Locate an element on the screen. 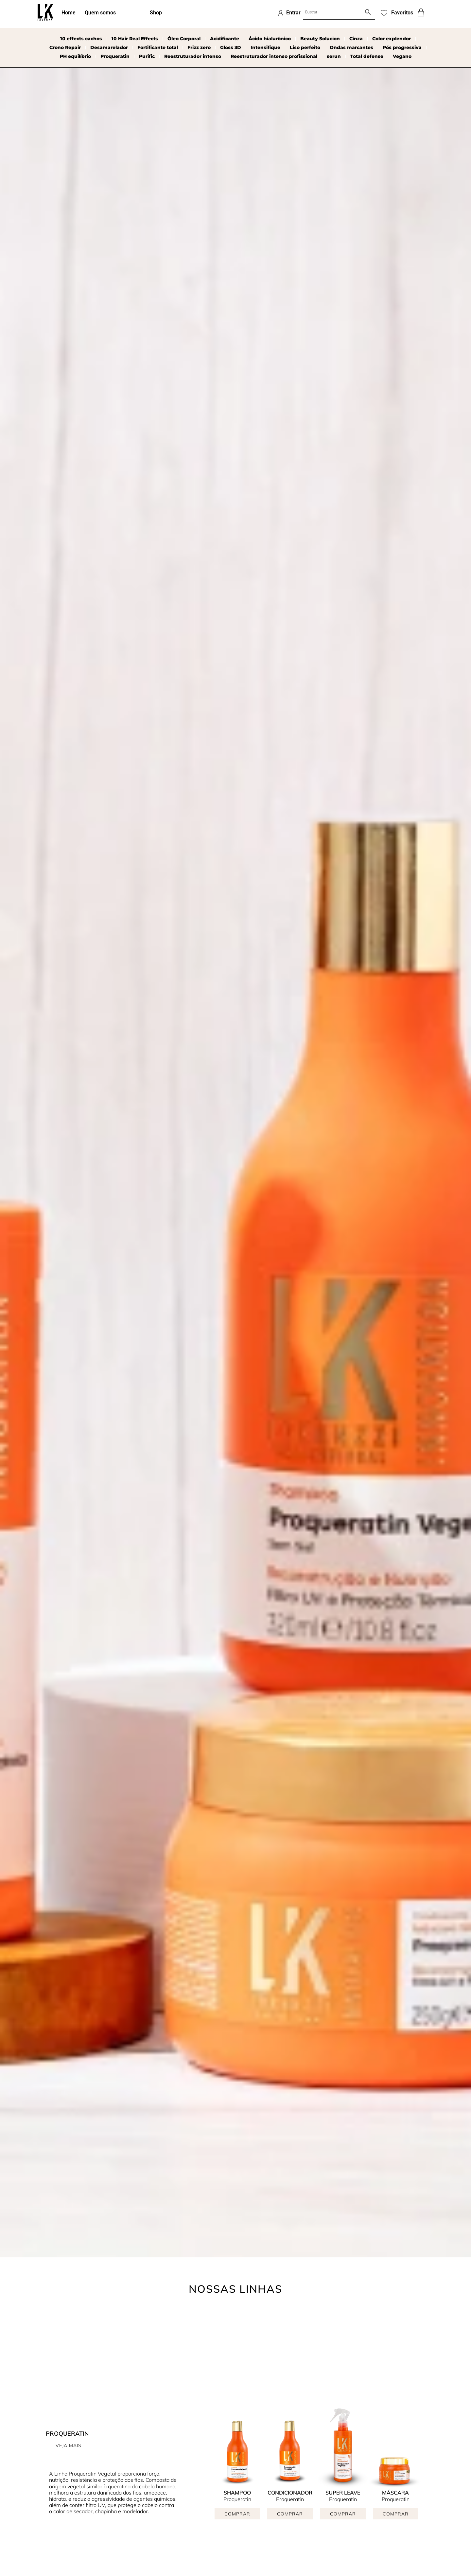  Fortificante total is located at coordinates (157, 47).